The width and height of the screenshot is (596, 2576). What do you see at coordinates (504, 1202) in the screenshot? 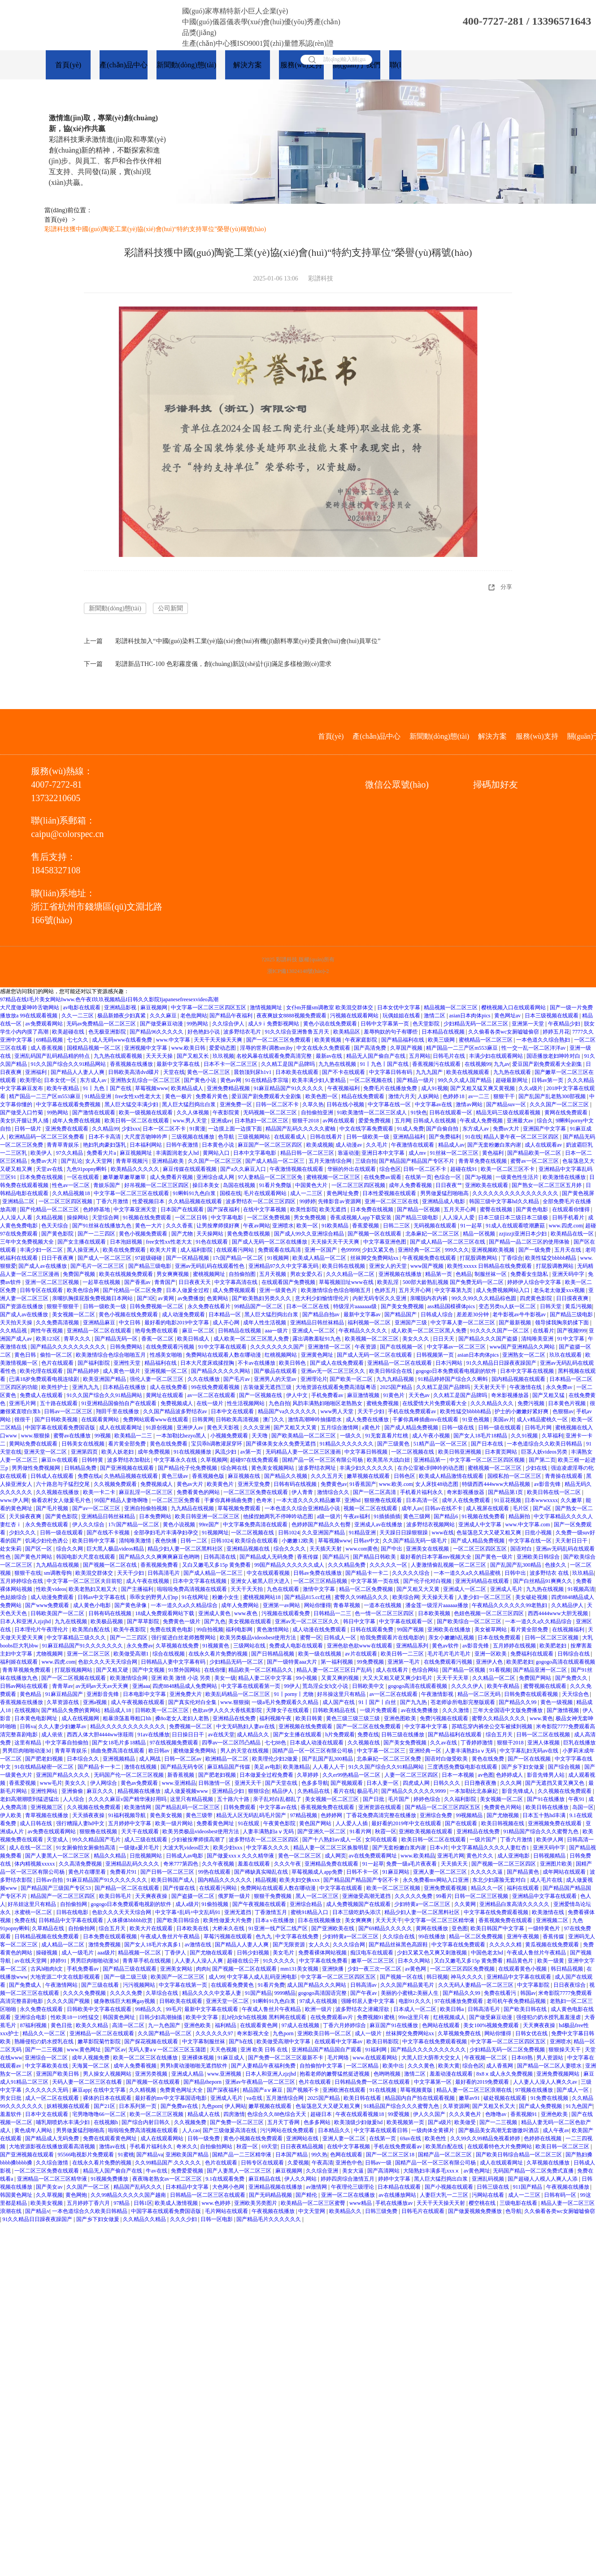
I see `韩国三级中文字幕hd久久精品` at bounding box center [504, 1202].